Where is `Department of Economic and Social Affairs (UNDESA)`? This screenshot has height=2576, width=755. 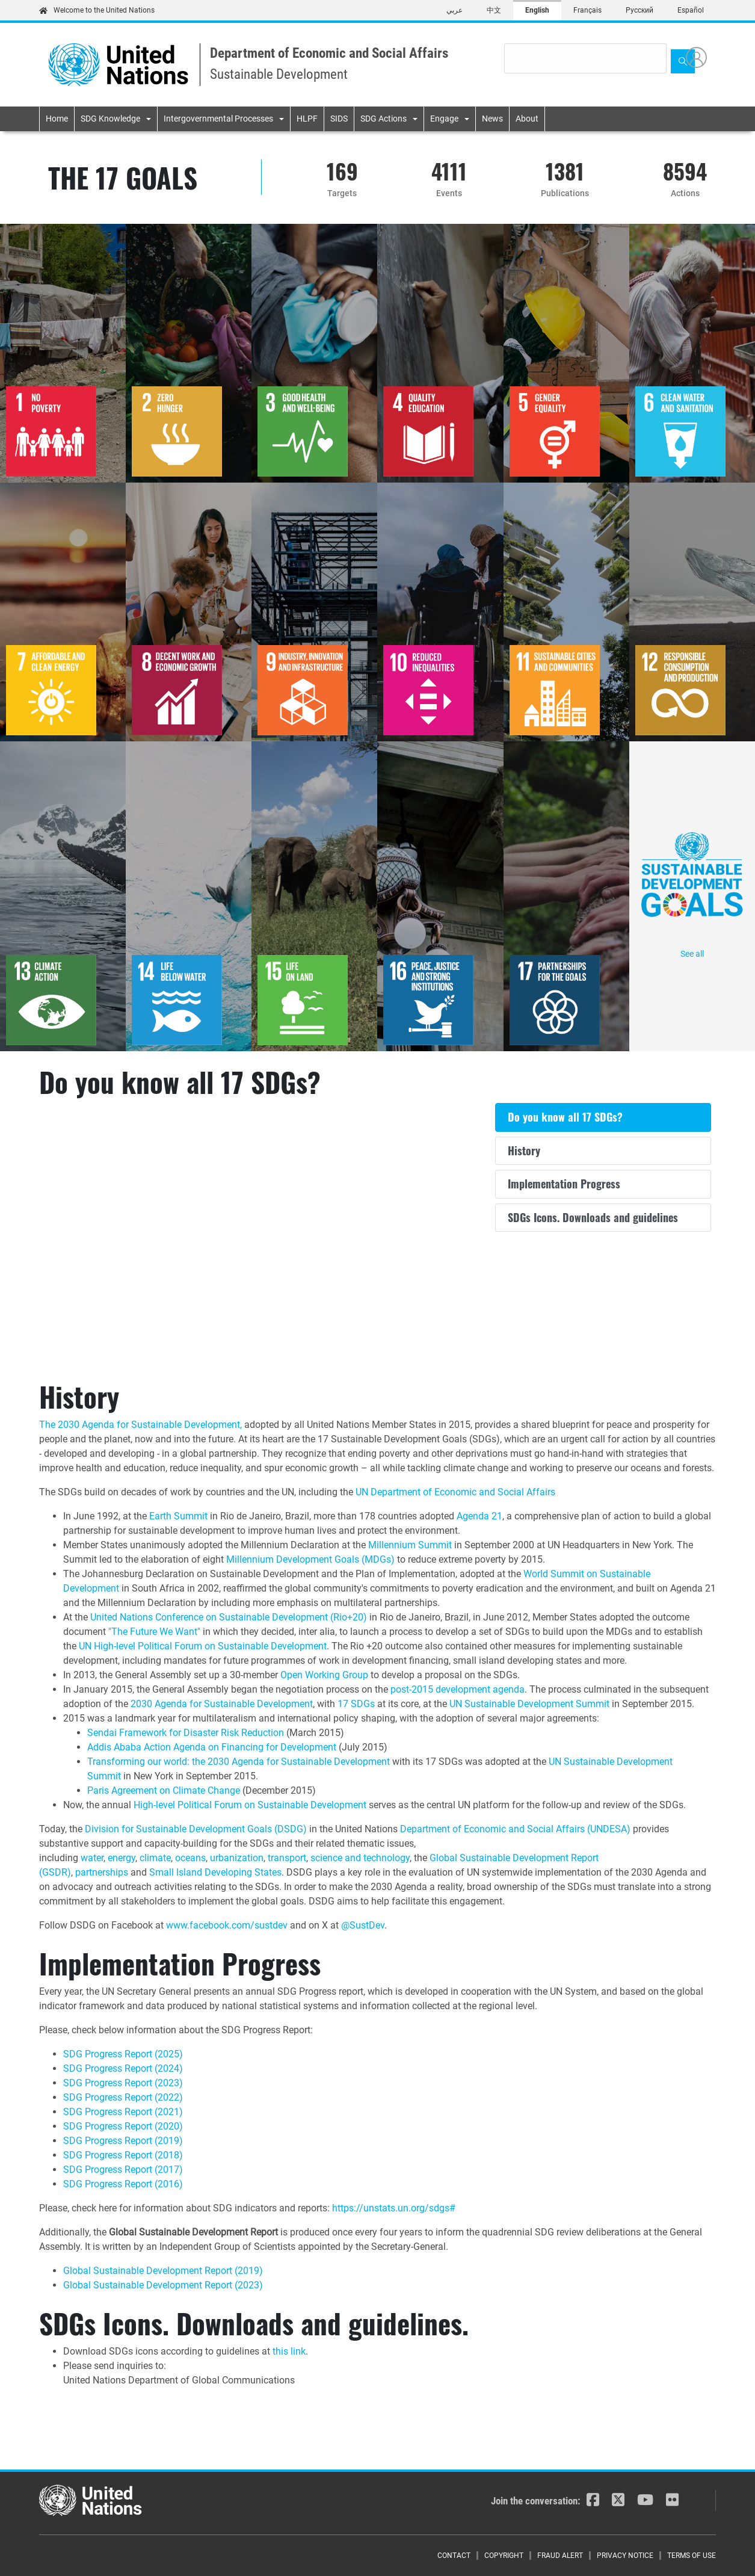 Department of Economic and Social Affairs (UNDESA) is located at coordinates (515, 1829).